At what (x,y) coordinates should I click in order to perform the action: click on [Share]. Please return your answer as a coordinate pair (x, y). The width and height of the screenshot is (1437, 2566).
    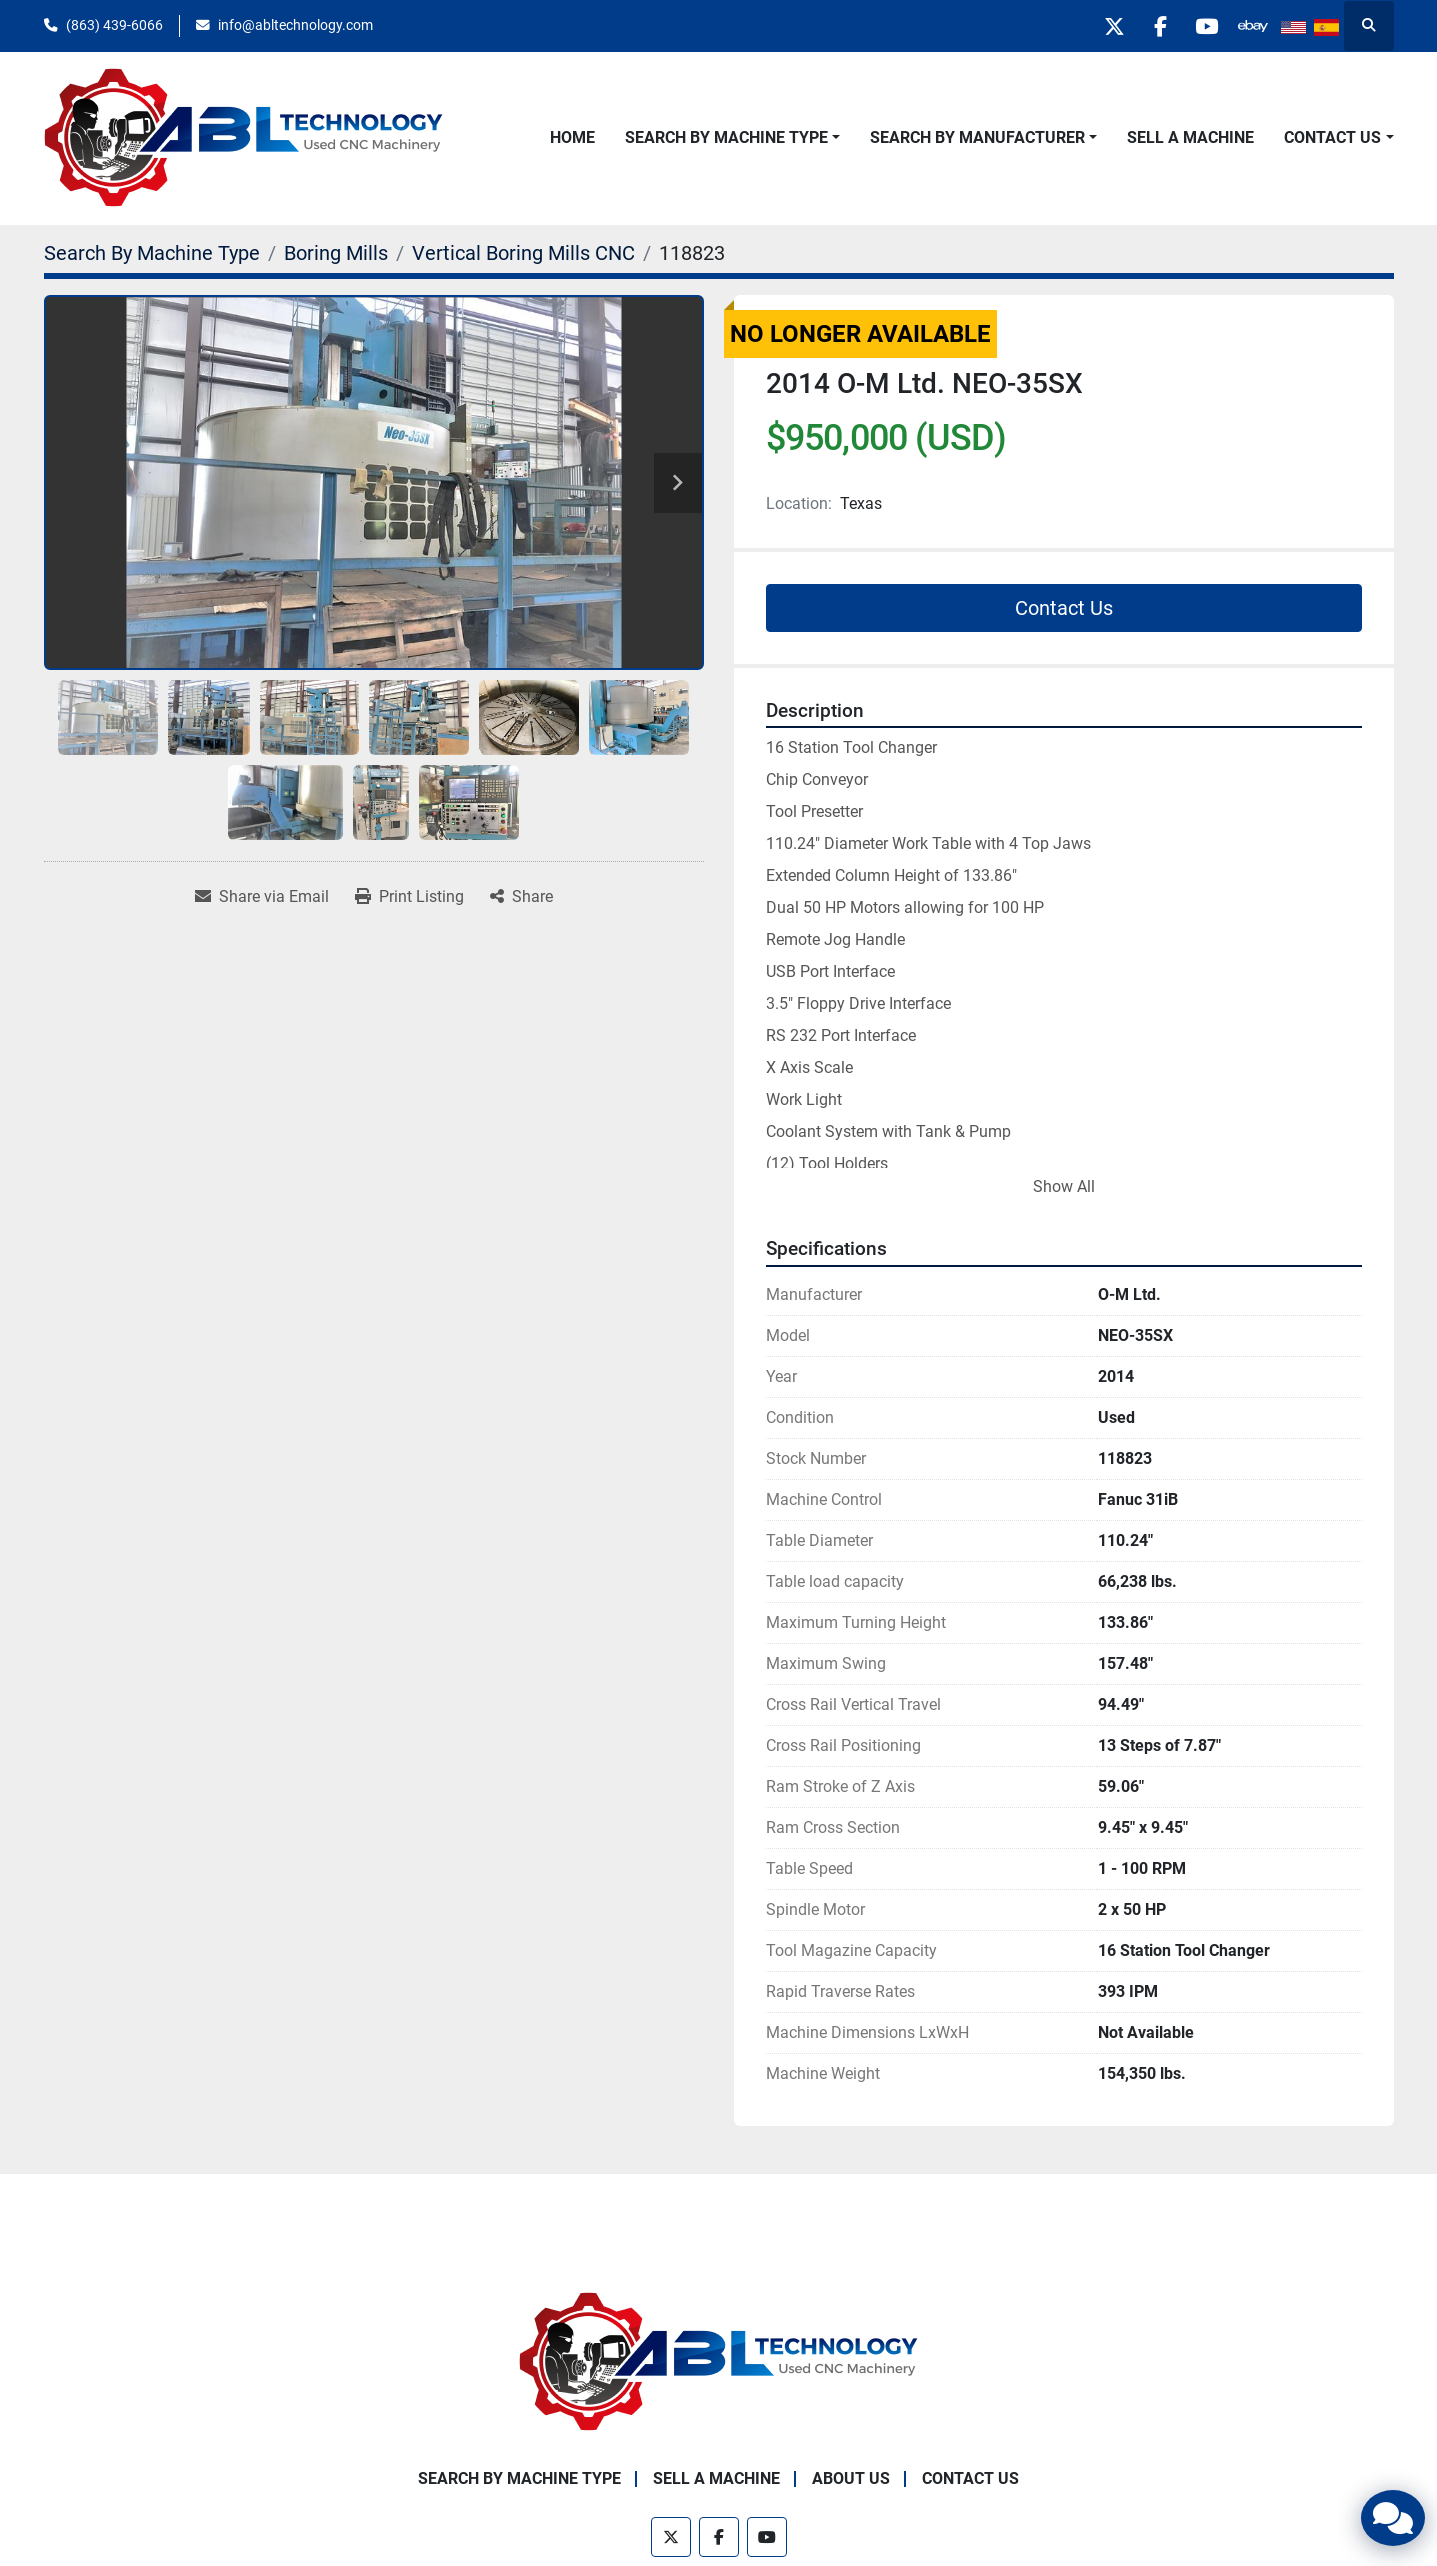
    Looking at the image, I should click on (521, 897).